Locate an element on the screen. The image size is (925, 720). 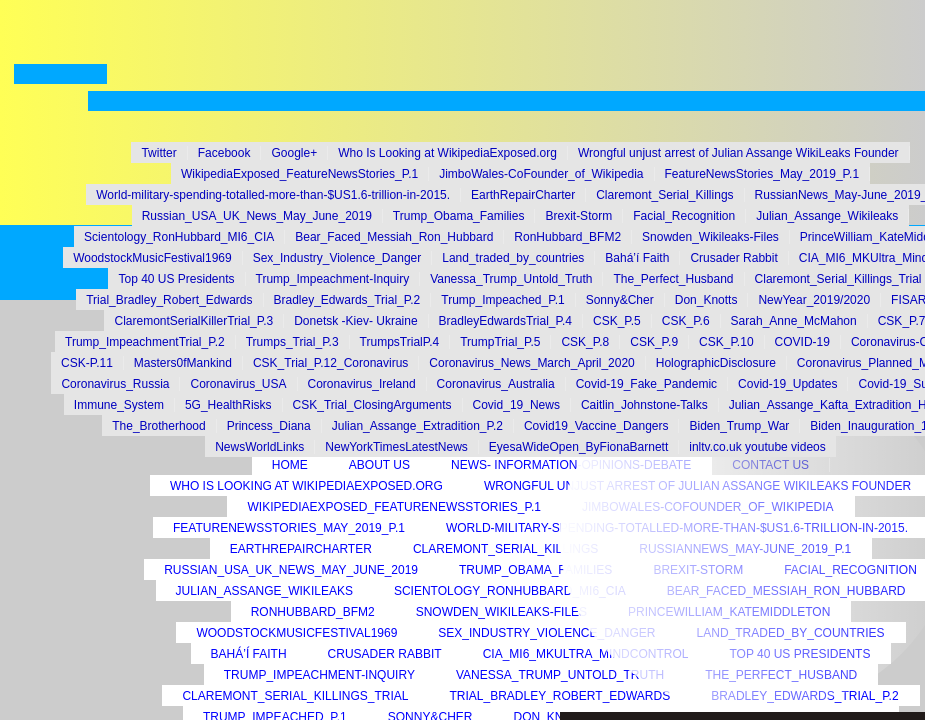
Brexit-Storm is located at coordinates (578, 216).